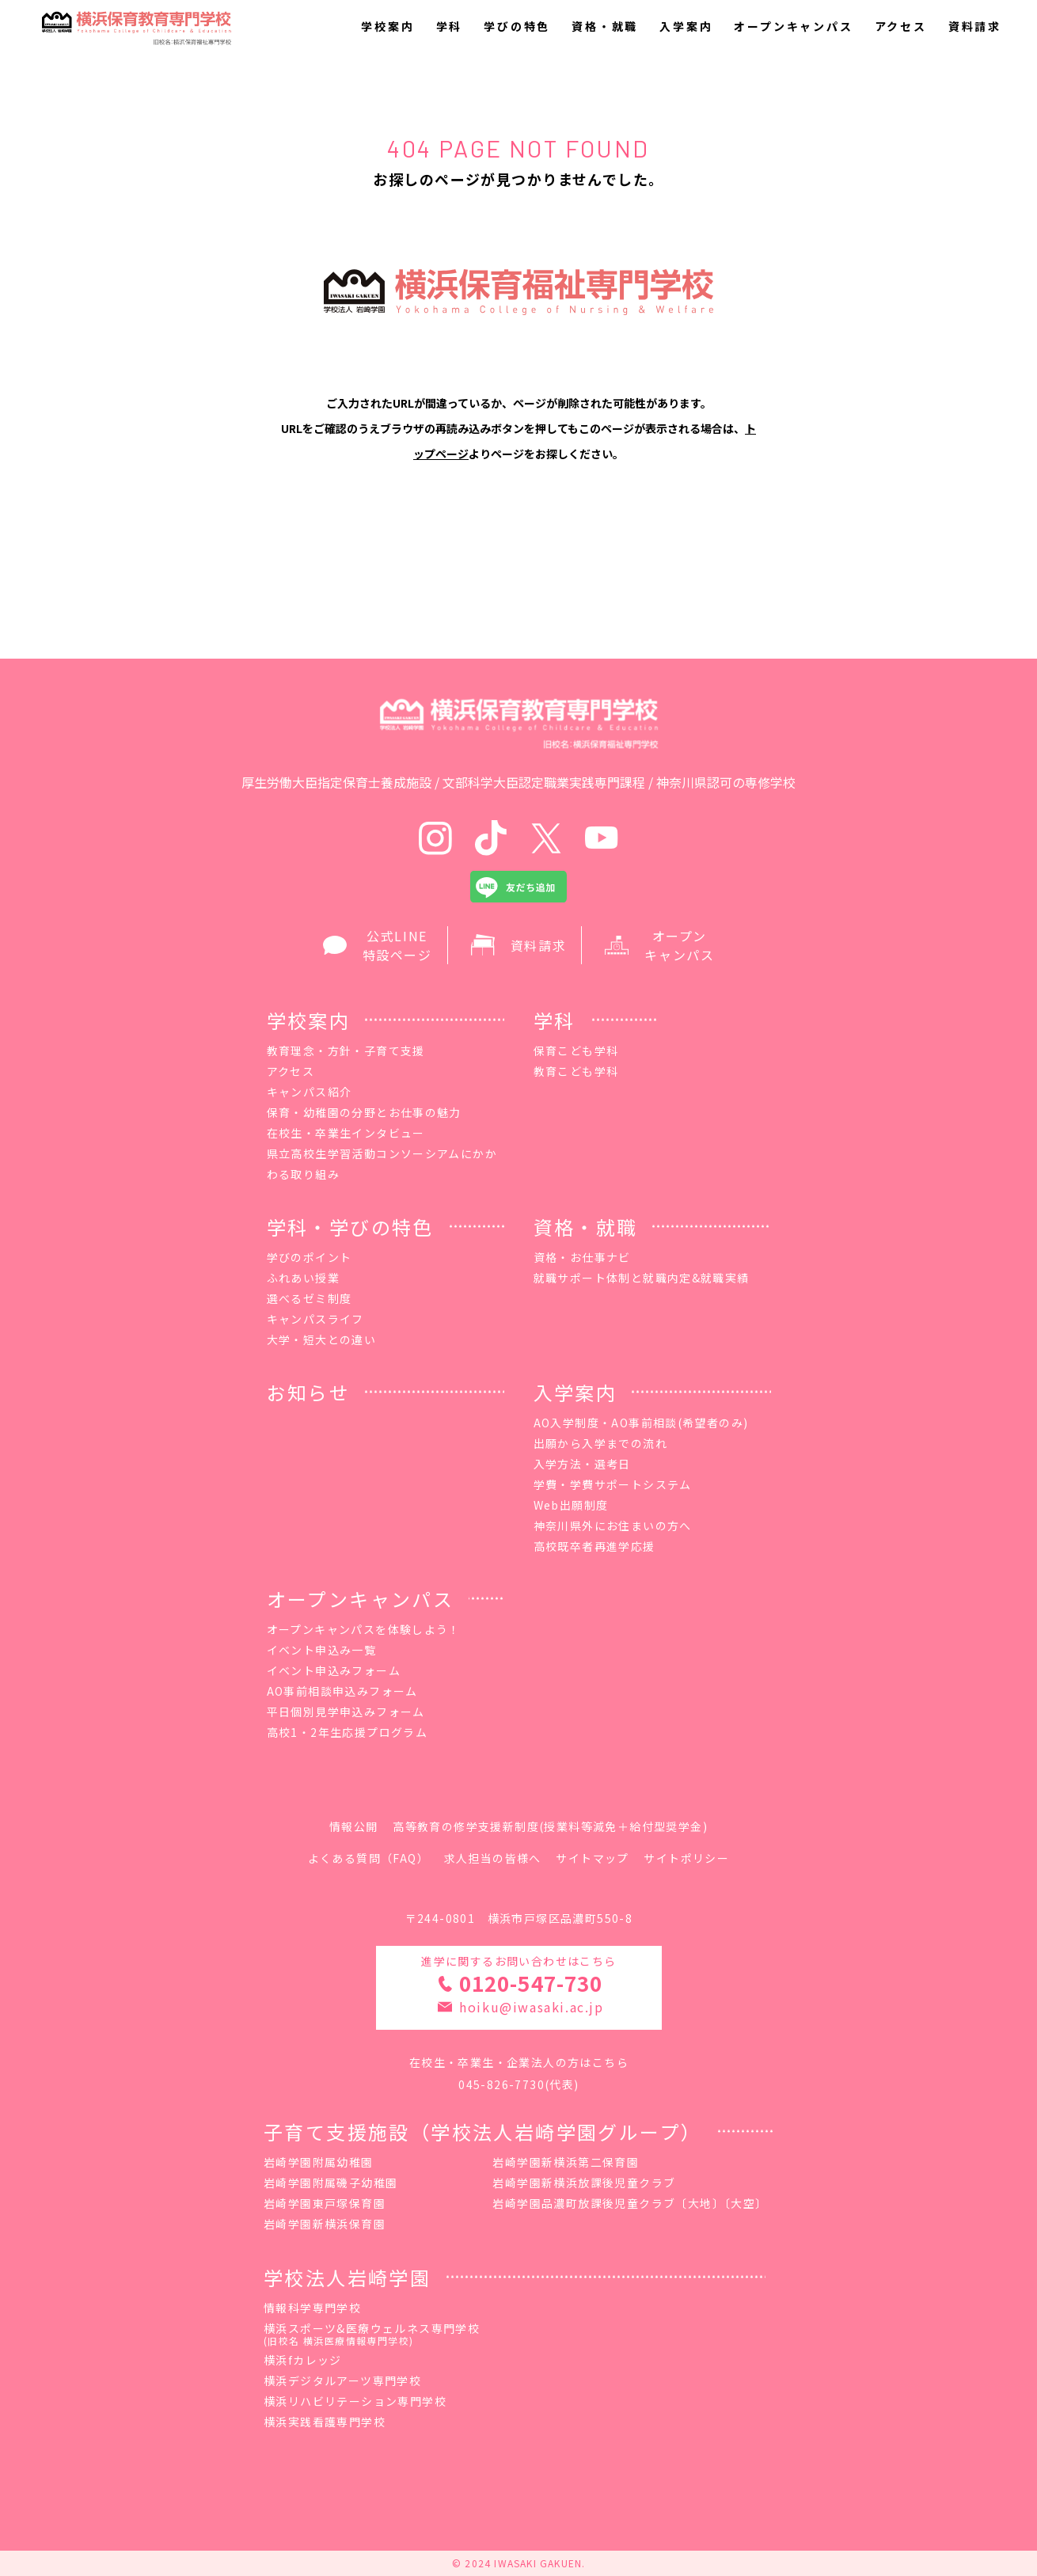 Image resolution: width=1037 pixels, height=2576 pixels. I want to click on 学びのポイント, so click(309, 1257).